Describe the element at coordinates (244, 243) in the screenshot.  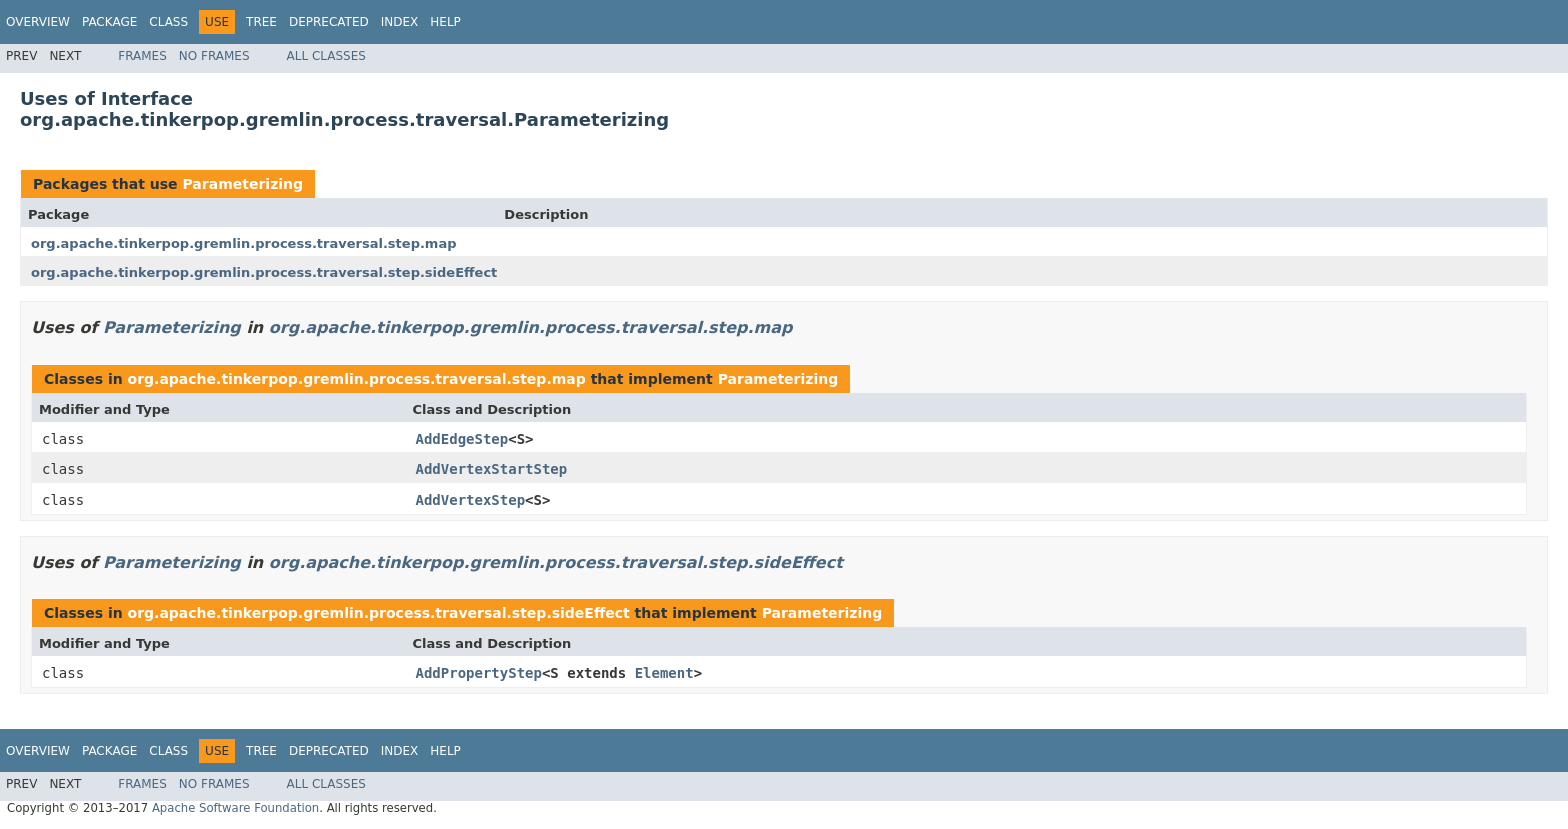
I see `org.apache.tinkerpop.gremlin.process.traversal.step.map` at that location.